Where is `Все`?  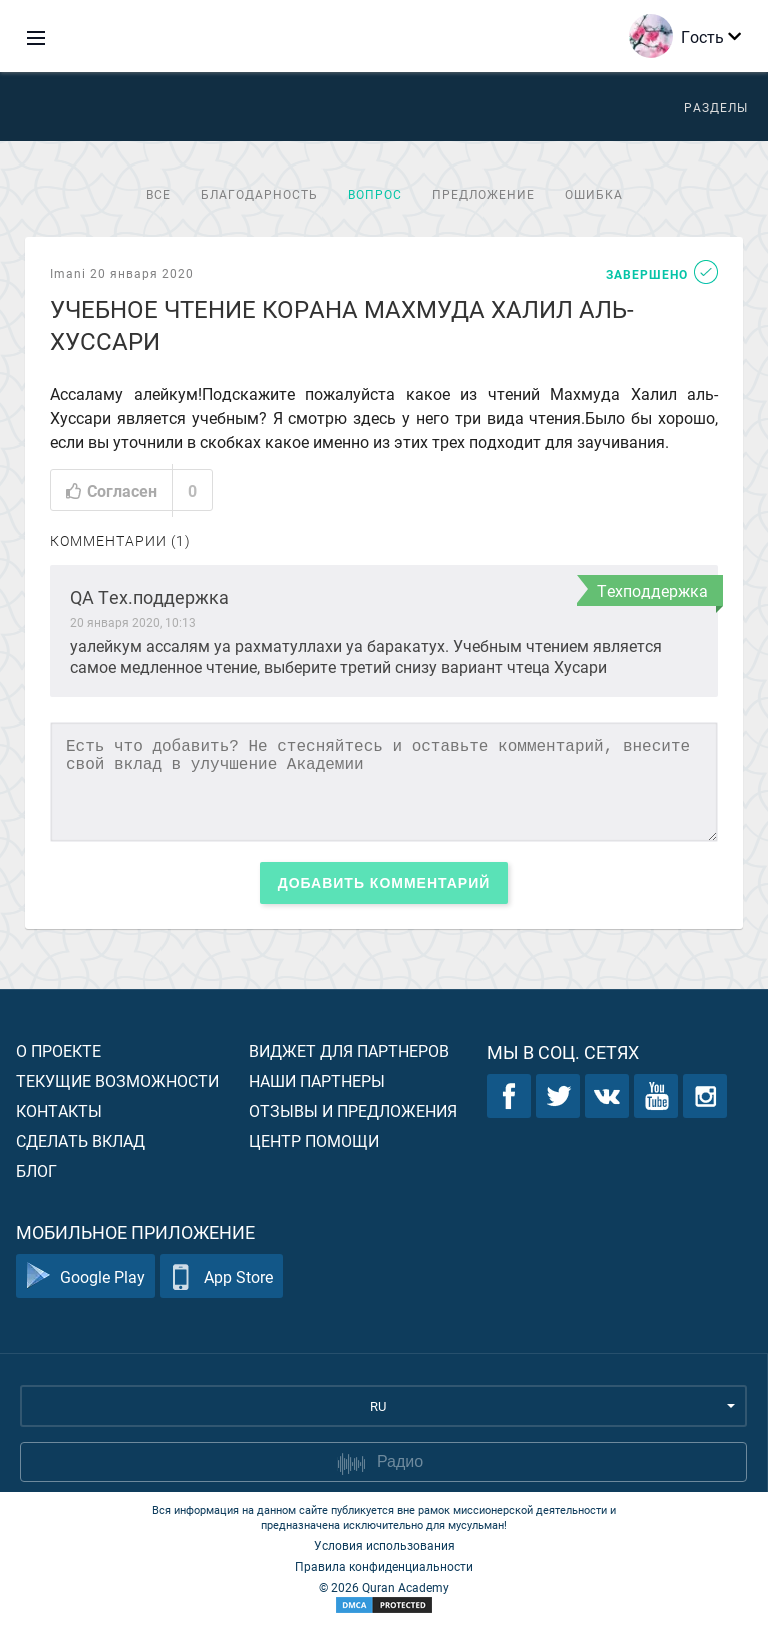
Все is located at coordinates (158, 194).